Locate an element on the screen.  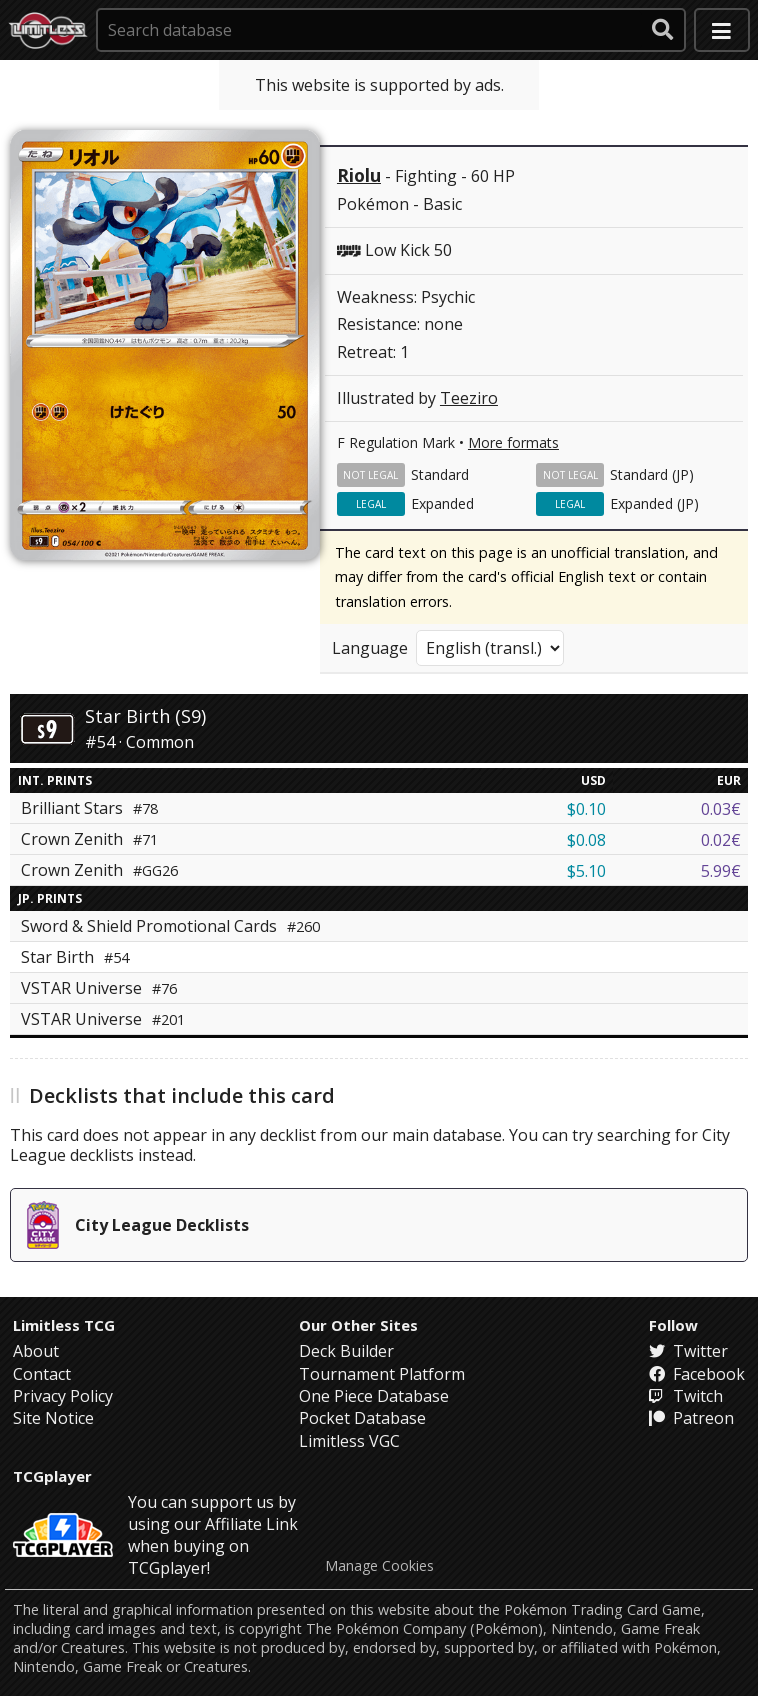
Facebook is located at coordinates (697, 1374).